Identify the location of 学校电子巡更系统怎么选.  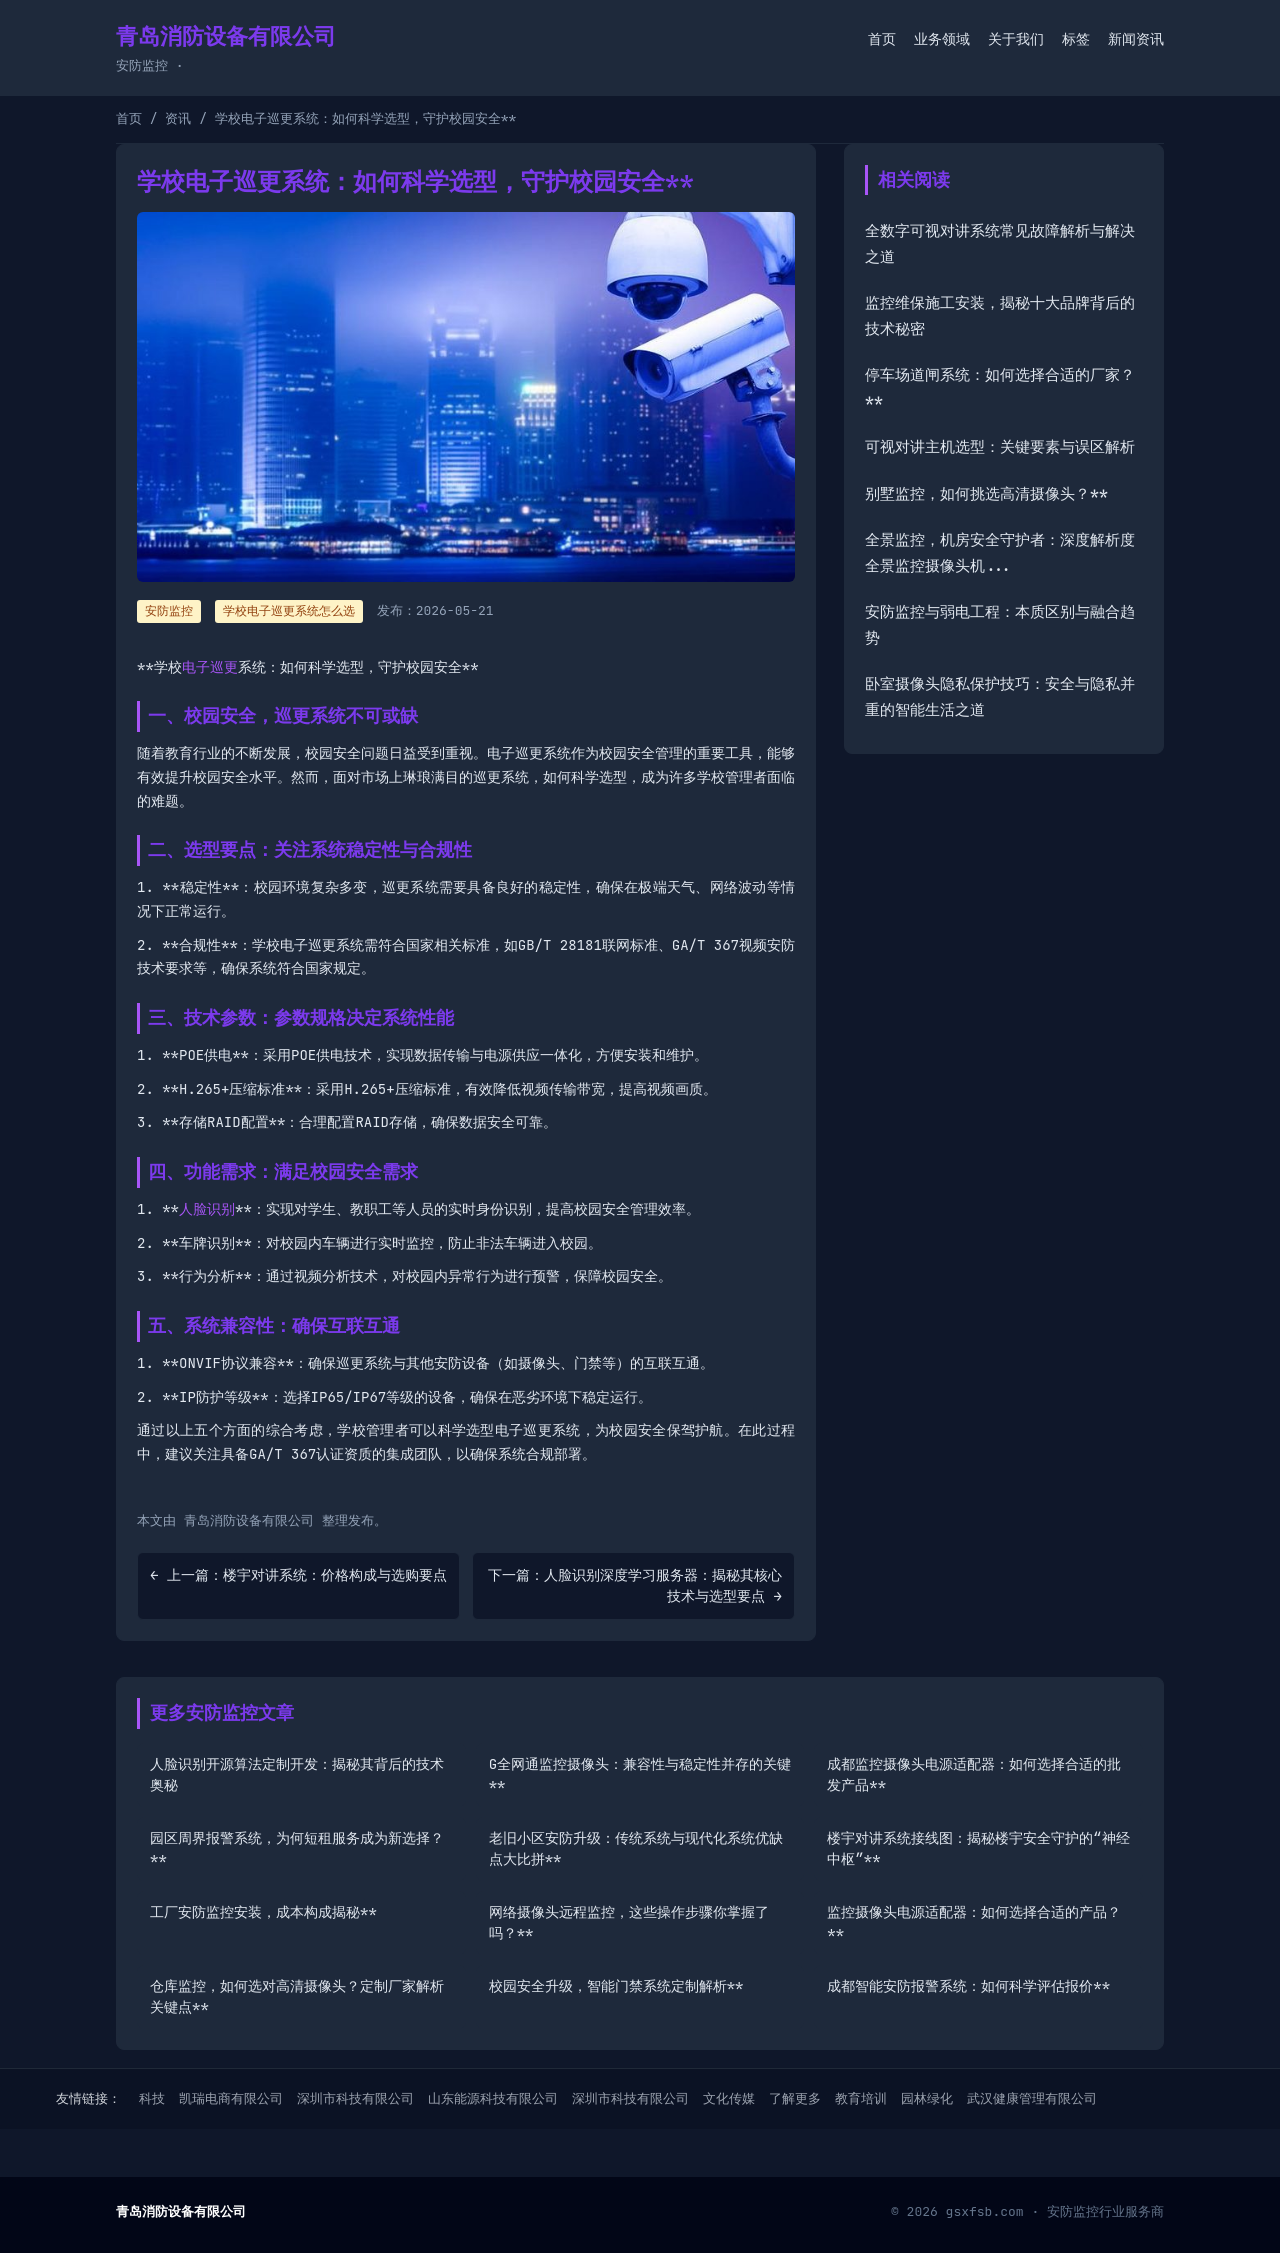
(289, 611).